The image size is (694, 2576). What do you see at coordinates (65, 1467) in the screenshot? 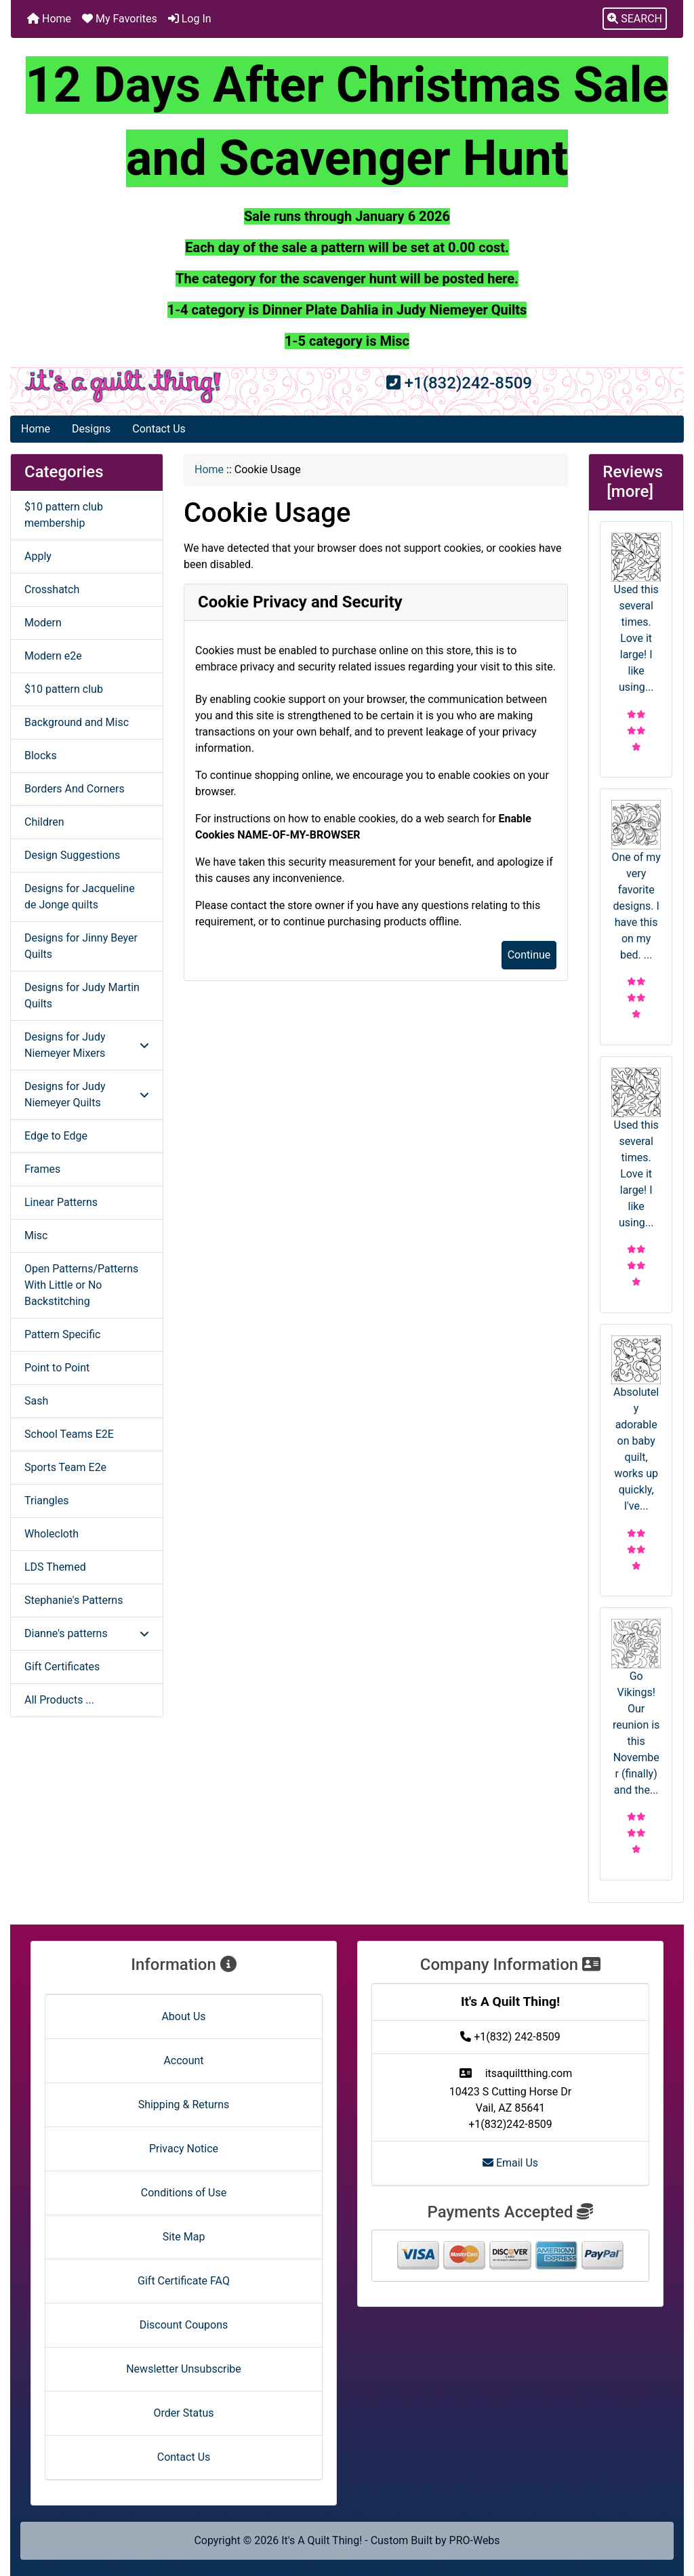
I see `Sports Team E2e` at bounding box center [65, 1467].